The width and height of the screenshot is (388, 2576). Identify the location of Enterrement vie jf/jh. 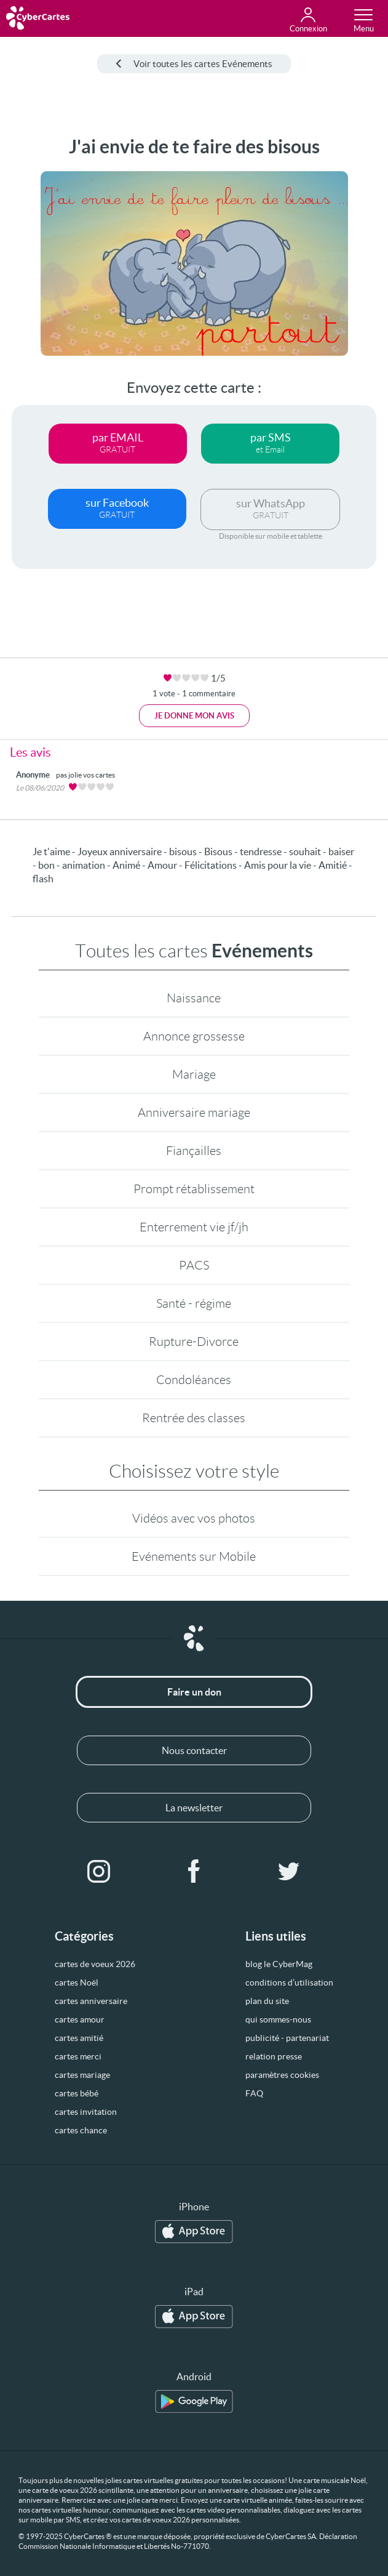
(194, 1227).